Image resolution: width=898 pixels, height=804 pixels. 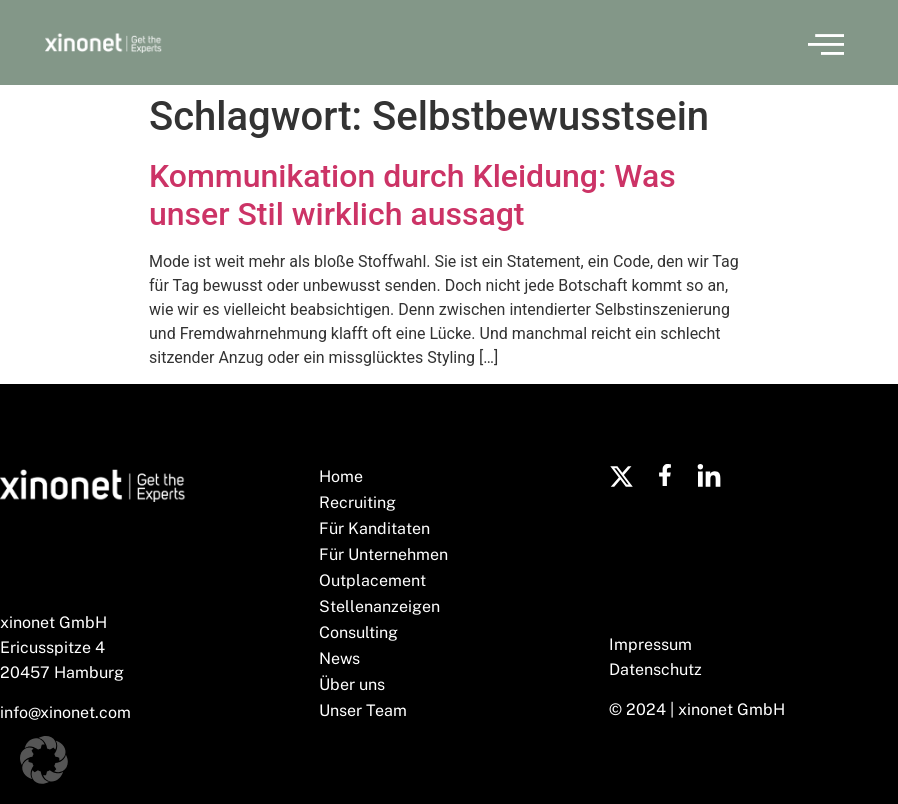 What do you see at coordinates (363, 710) in the screenshot?
I see `Unser Team` at bounding box center [363, 710].